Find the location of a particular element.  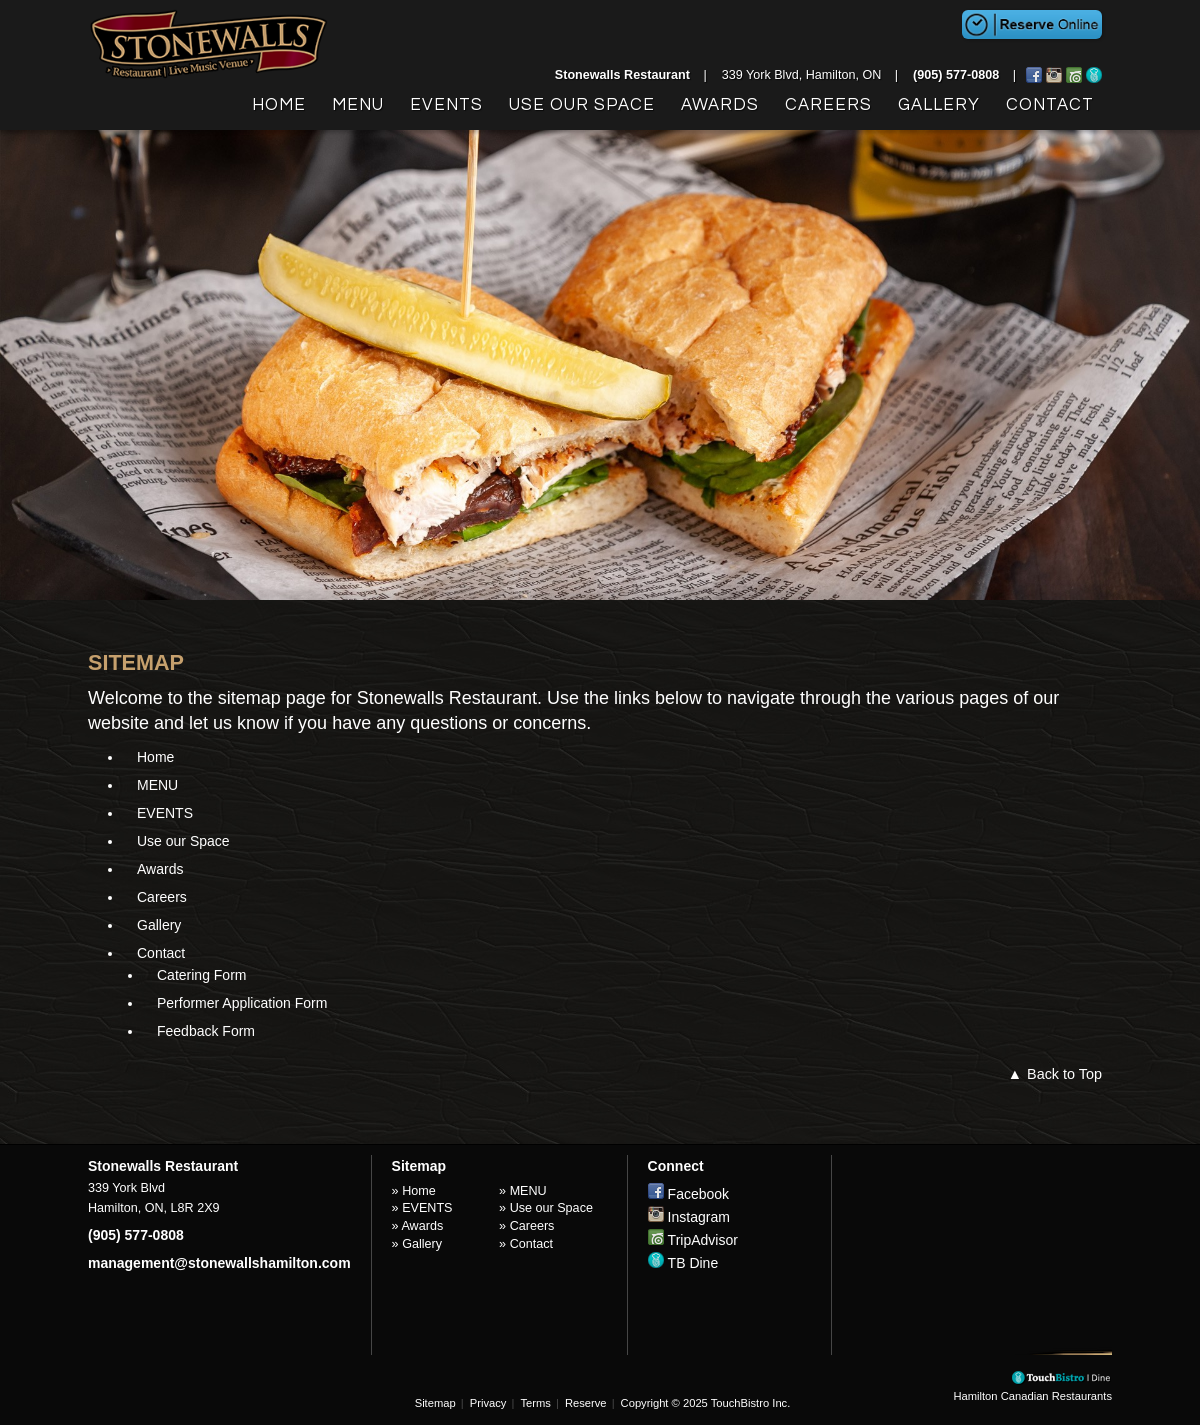

EVENTS is located at coordinates (446, 105).